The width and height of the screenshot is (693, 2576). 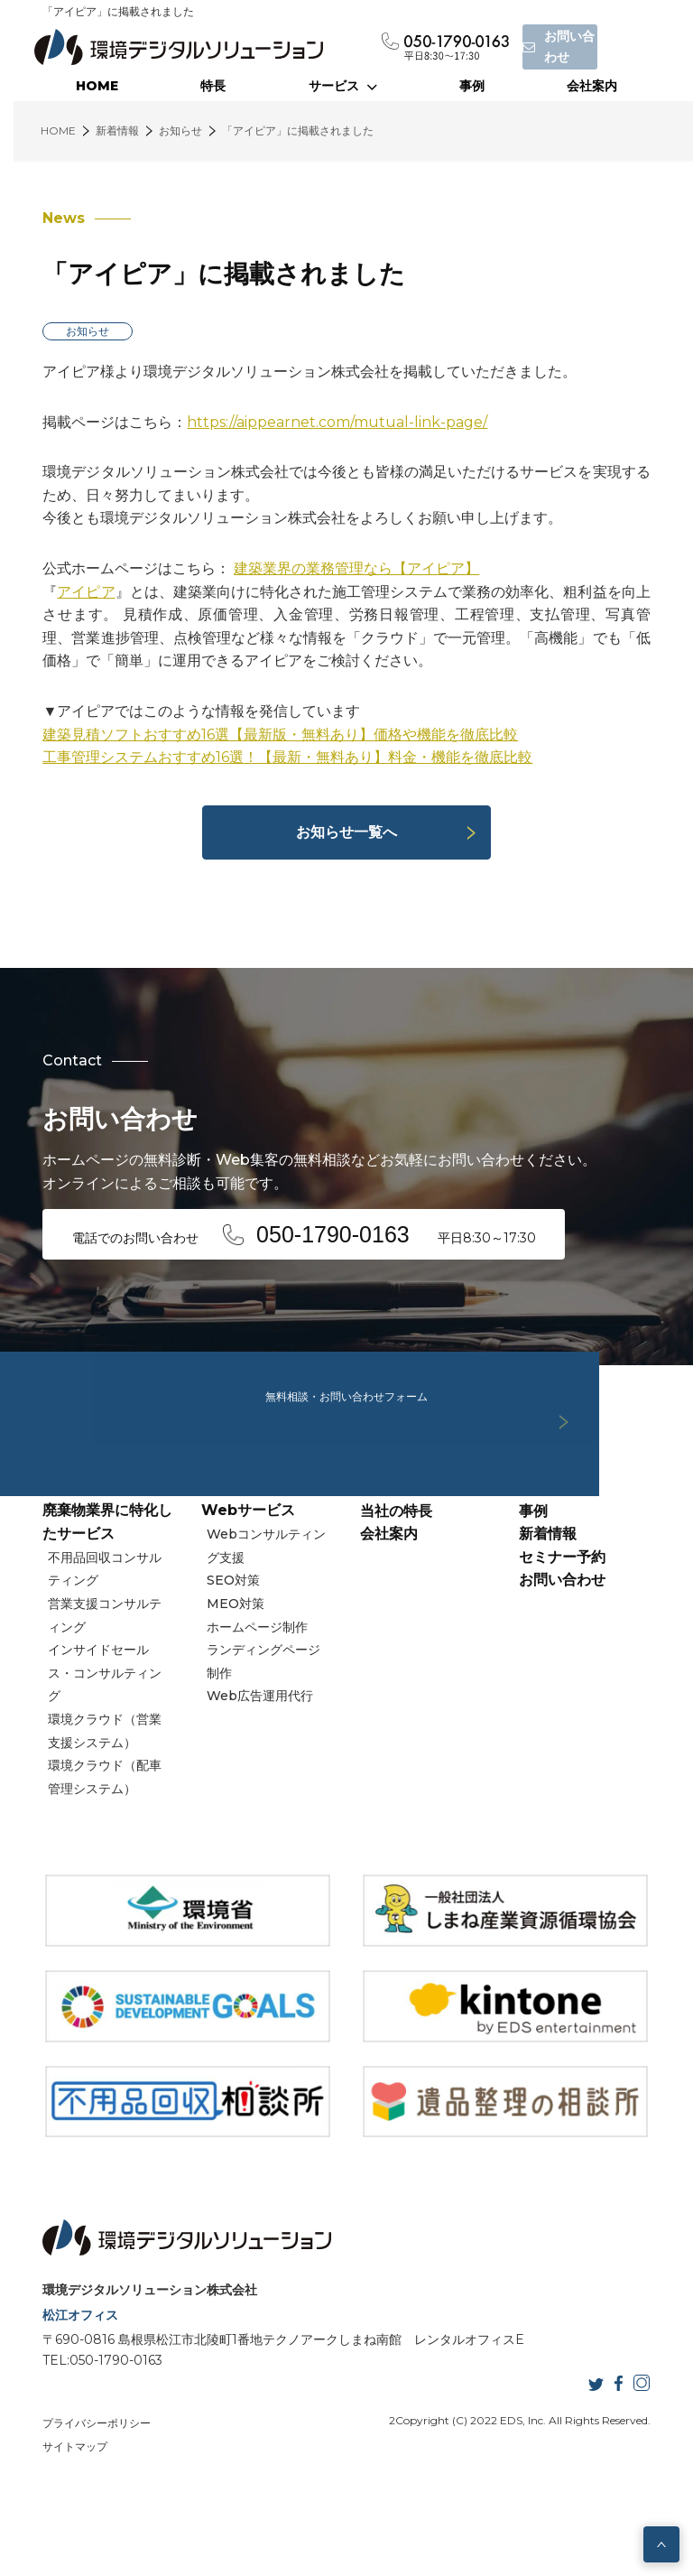 What do you see at coordinates (311, 1231) in the screenshot?
I see `電話でのお問い合わせ 平日8:30～17:30` at bounding box center [311, 1231].